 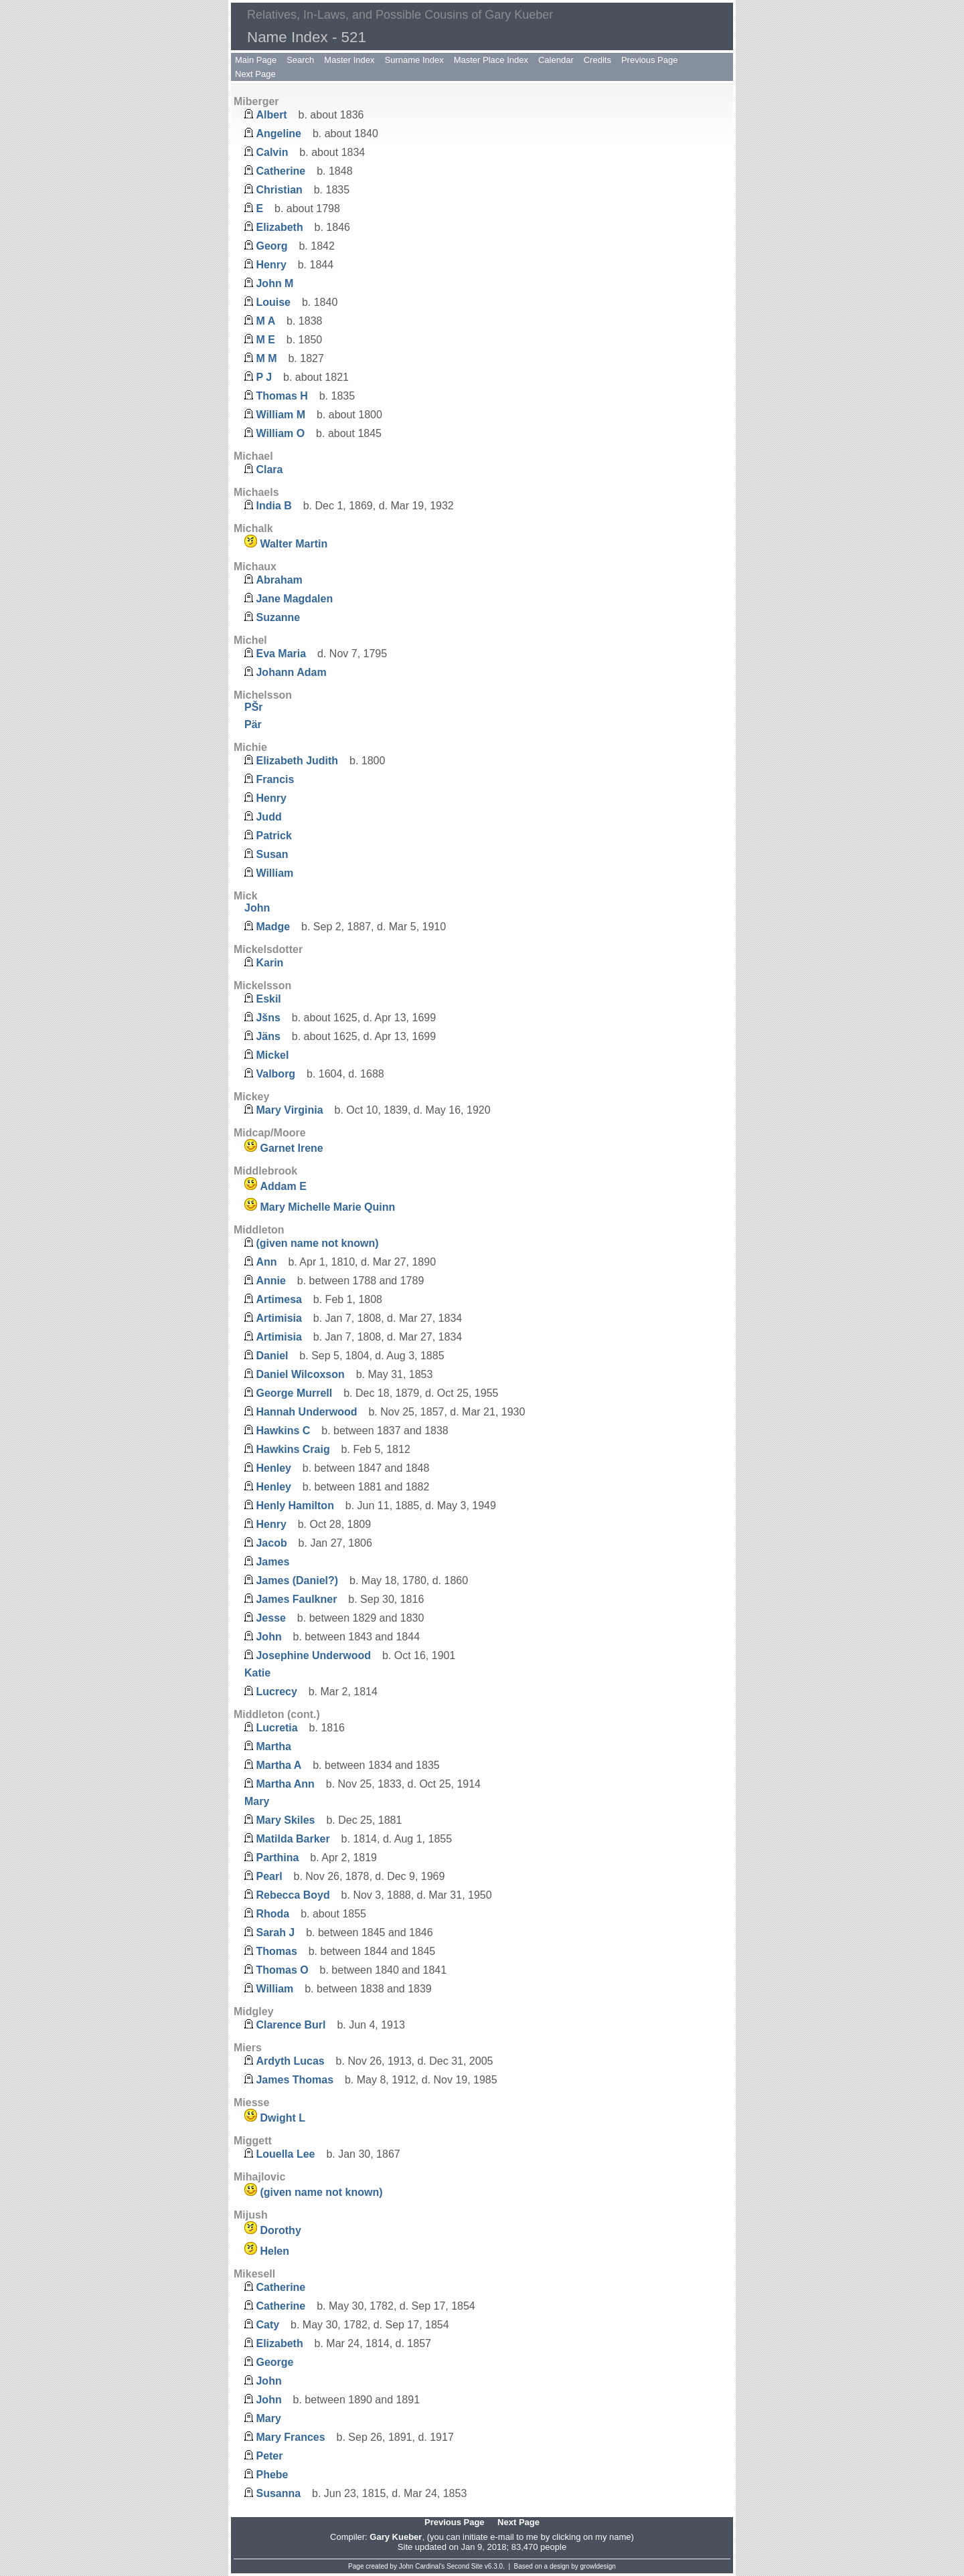 What do you see at coordinates (271, 1543) in the screenshot?
I see `Jacob` at bounding box center [271, 1543].